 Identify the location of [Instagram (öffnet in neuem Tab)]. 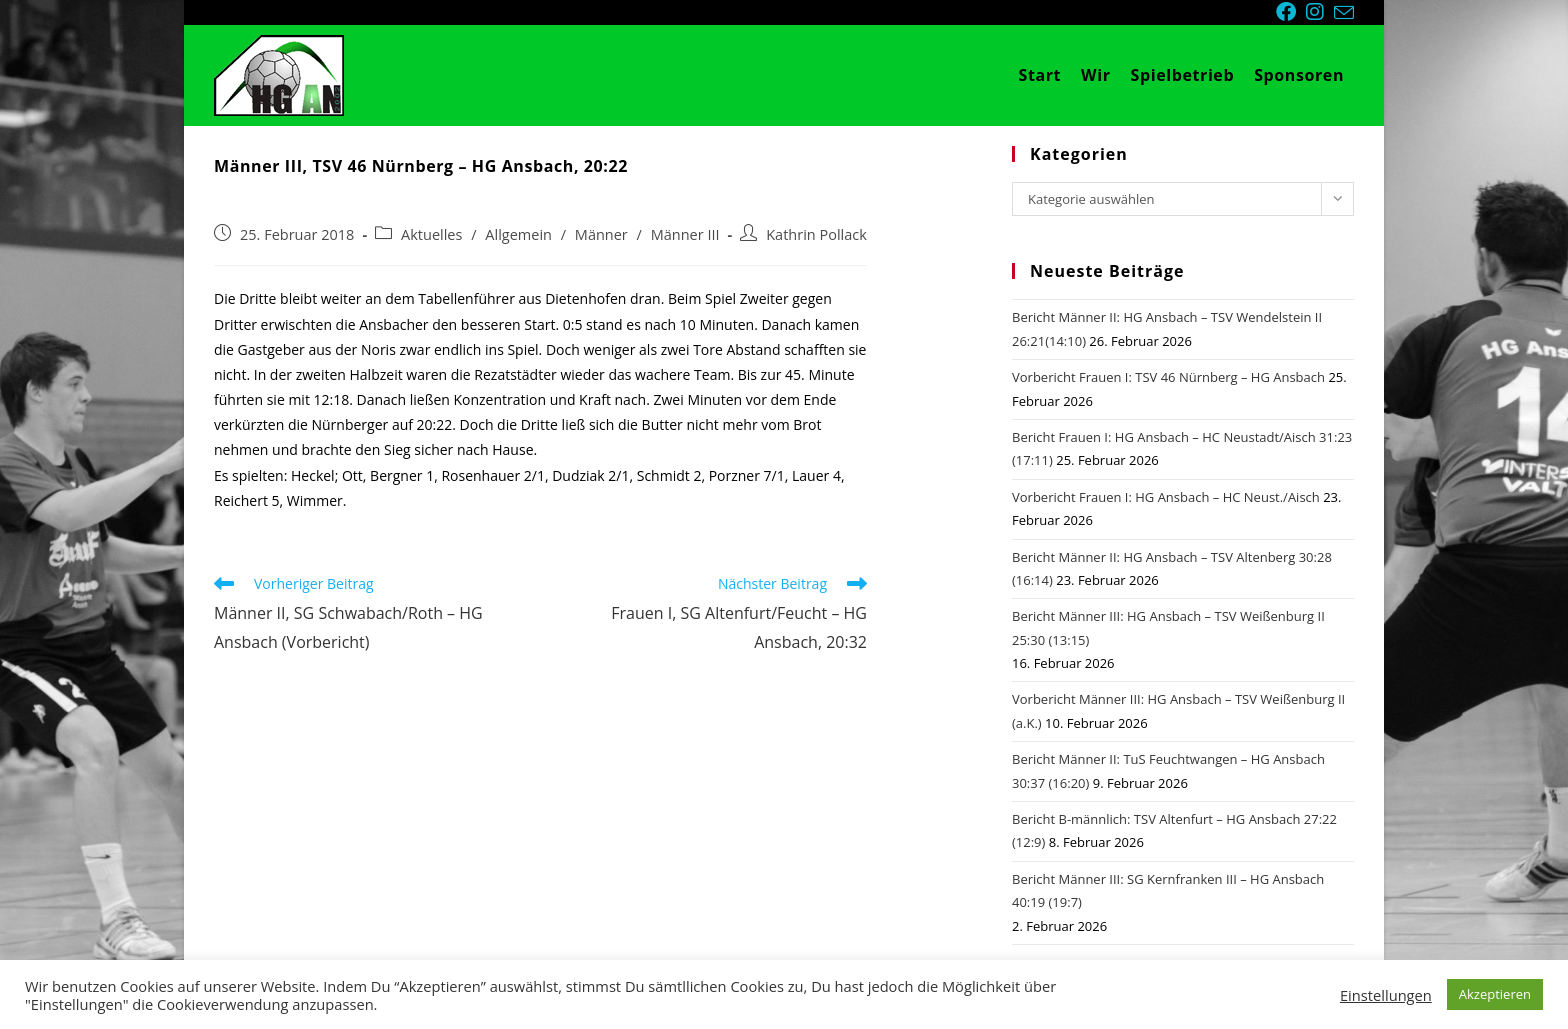
(1320, 12).